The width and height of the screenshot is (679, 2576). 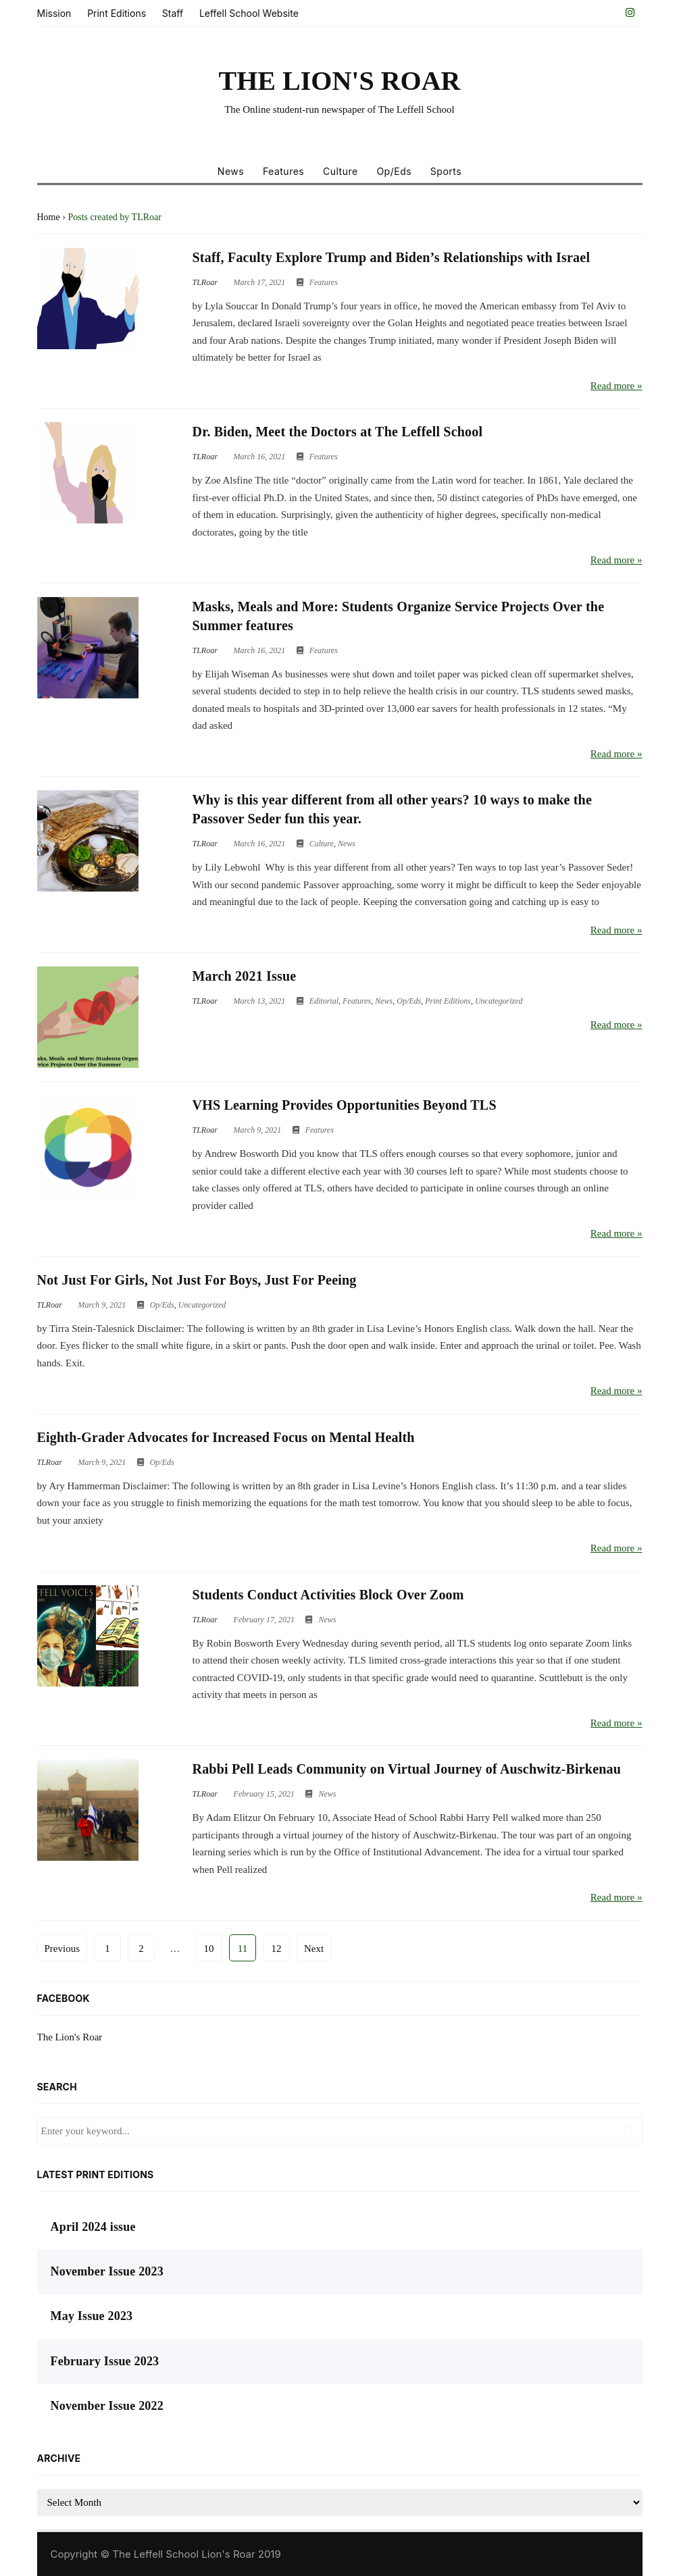 I want to click on Eighth-Grader Advocates for Increased Focus on Mental Health, so click(x=226, y=1437).